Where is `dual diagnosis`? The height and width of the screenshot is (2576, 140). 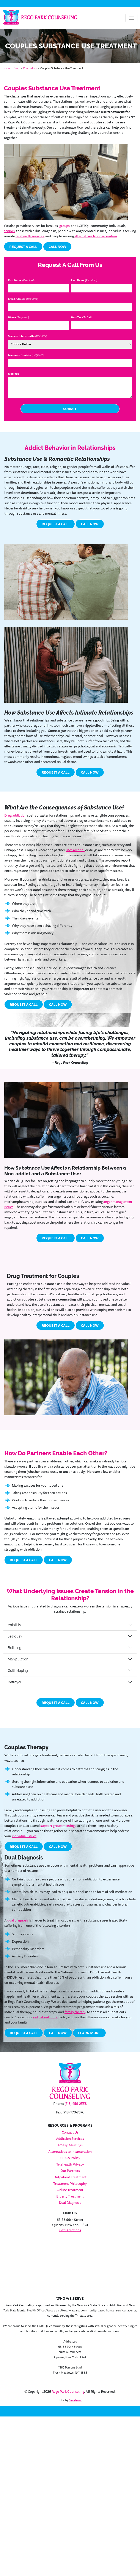 dual diagnosis is located at coordinates (18, 1920).